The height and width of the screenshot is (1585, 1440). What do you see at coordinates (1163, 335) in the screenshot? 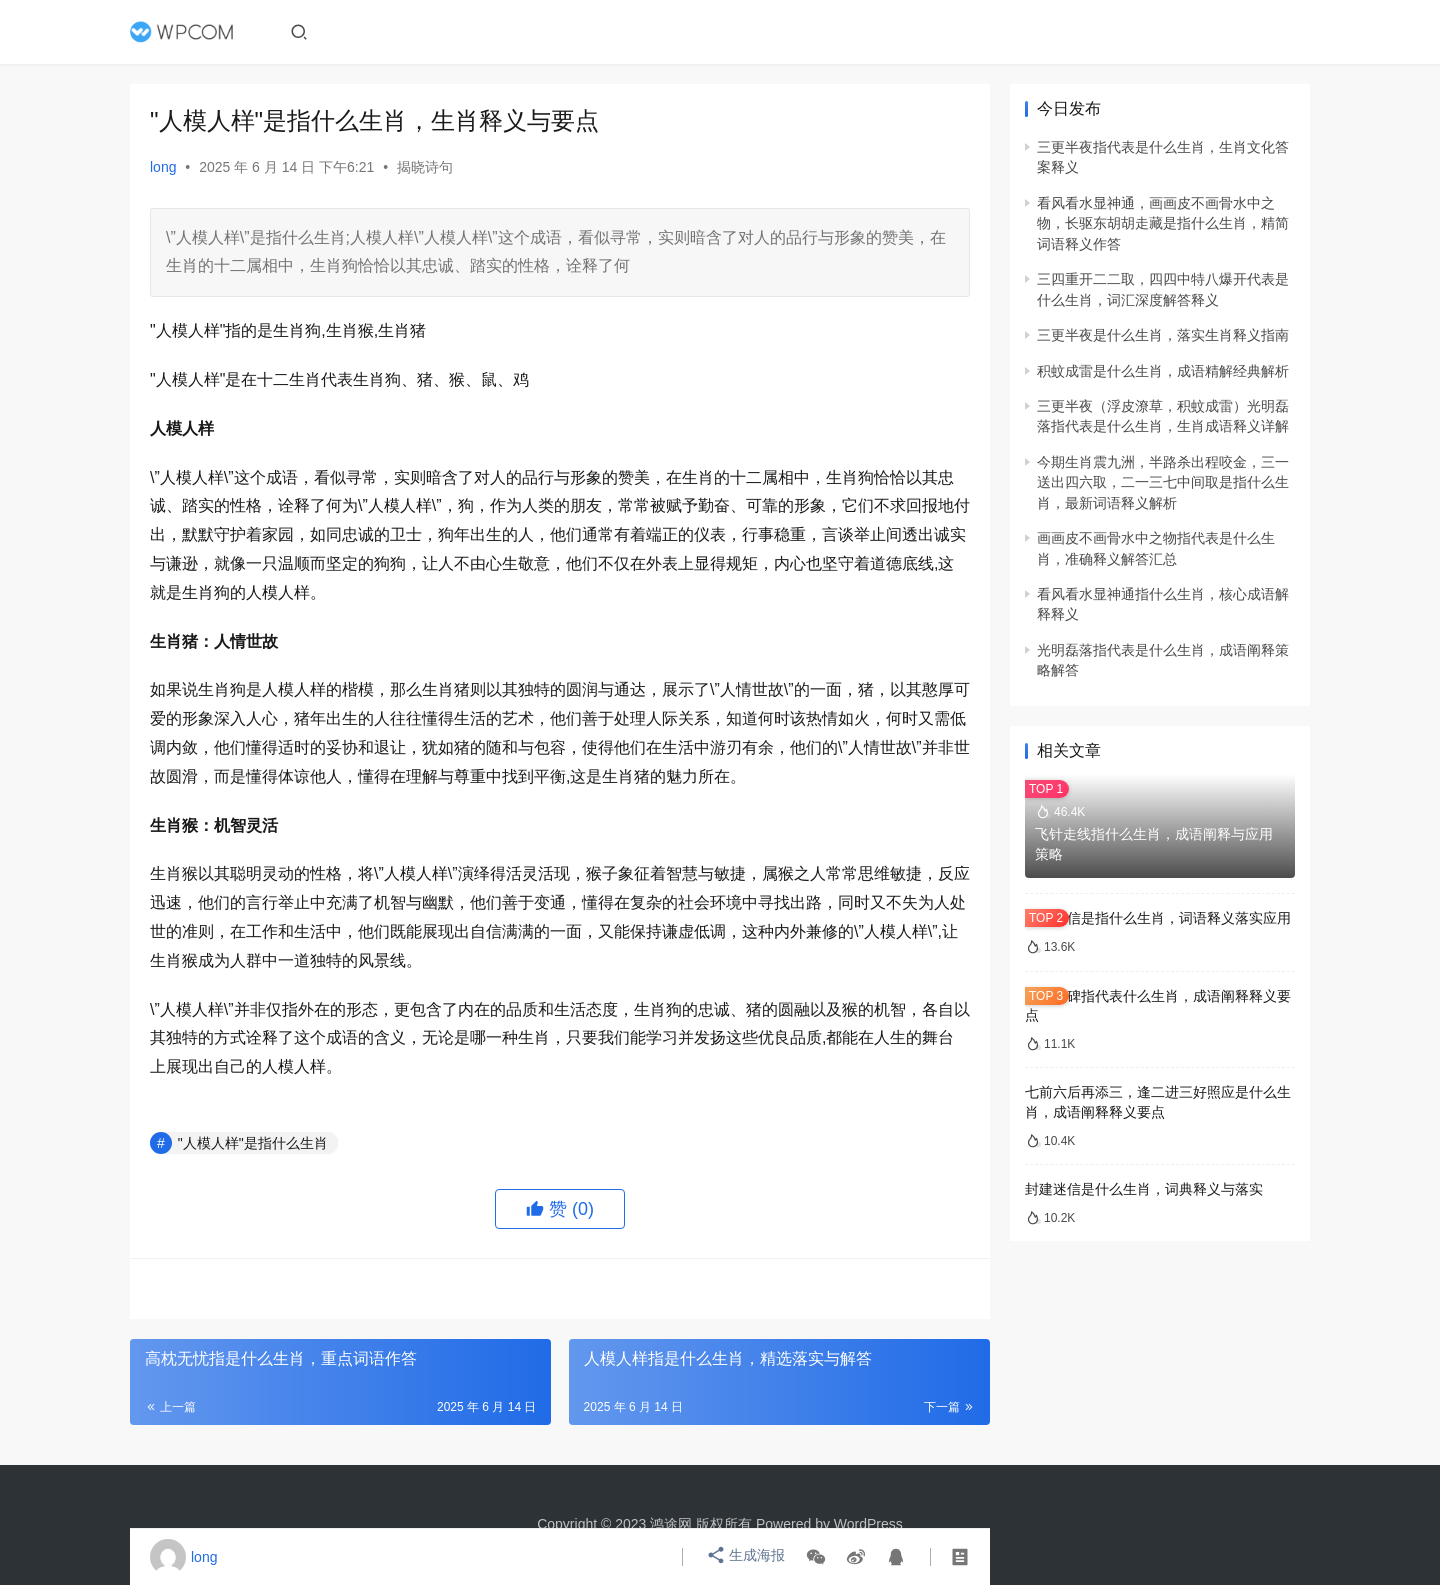
I see `三更半夜是什么生肖，落实生肖释义指南` at bounding box center [1163, 335].